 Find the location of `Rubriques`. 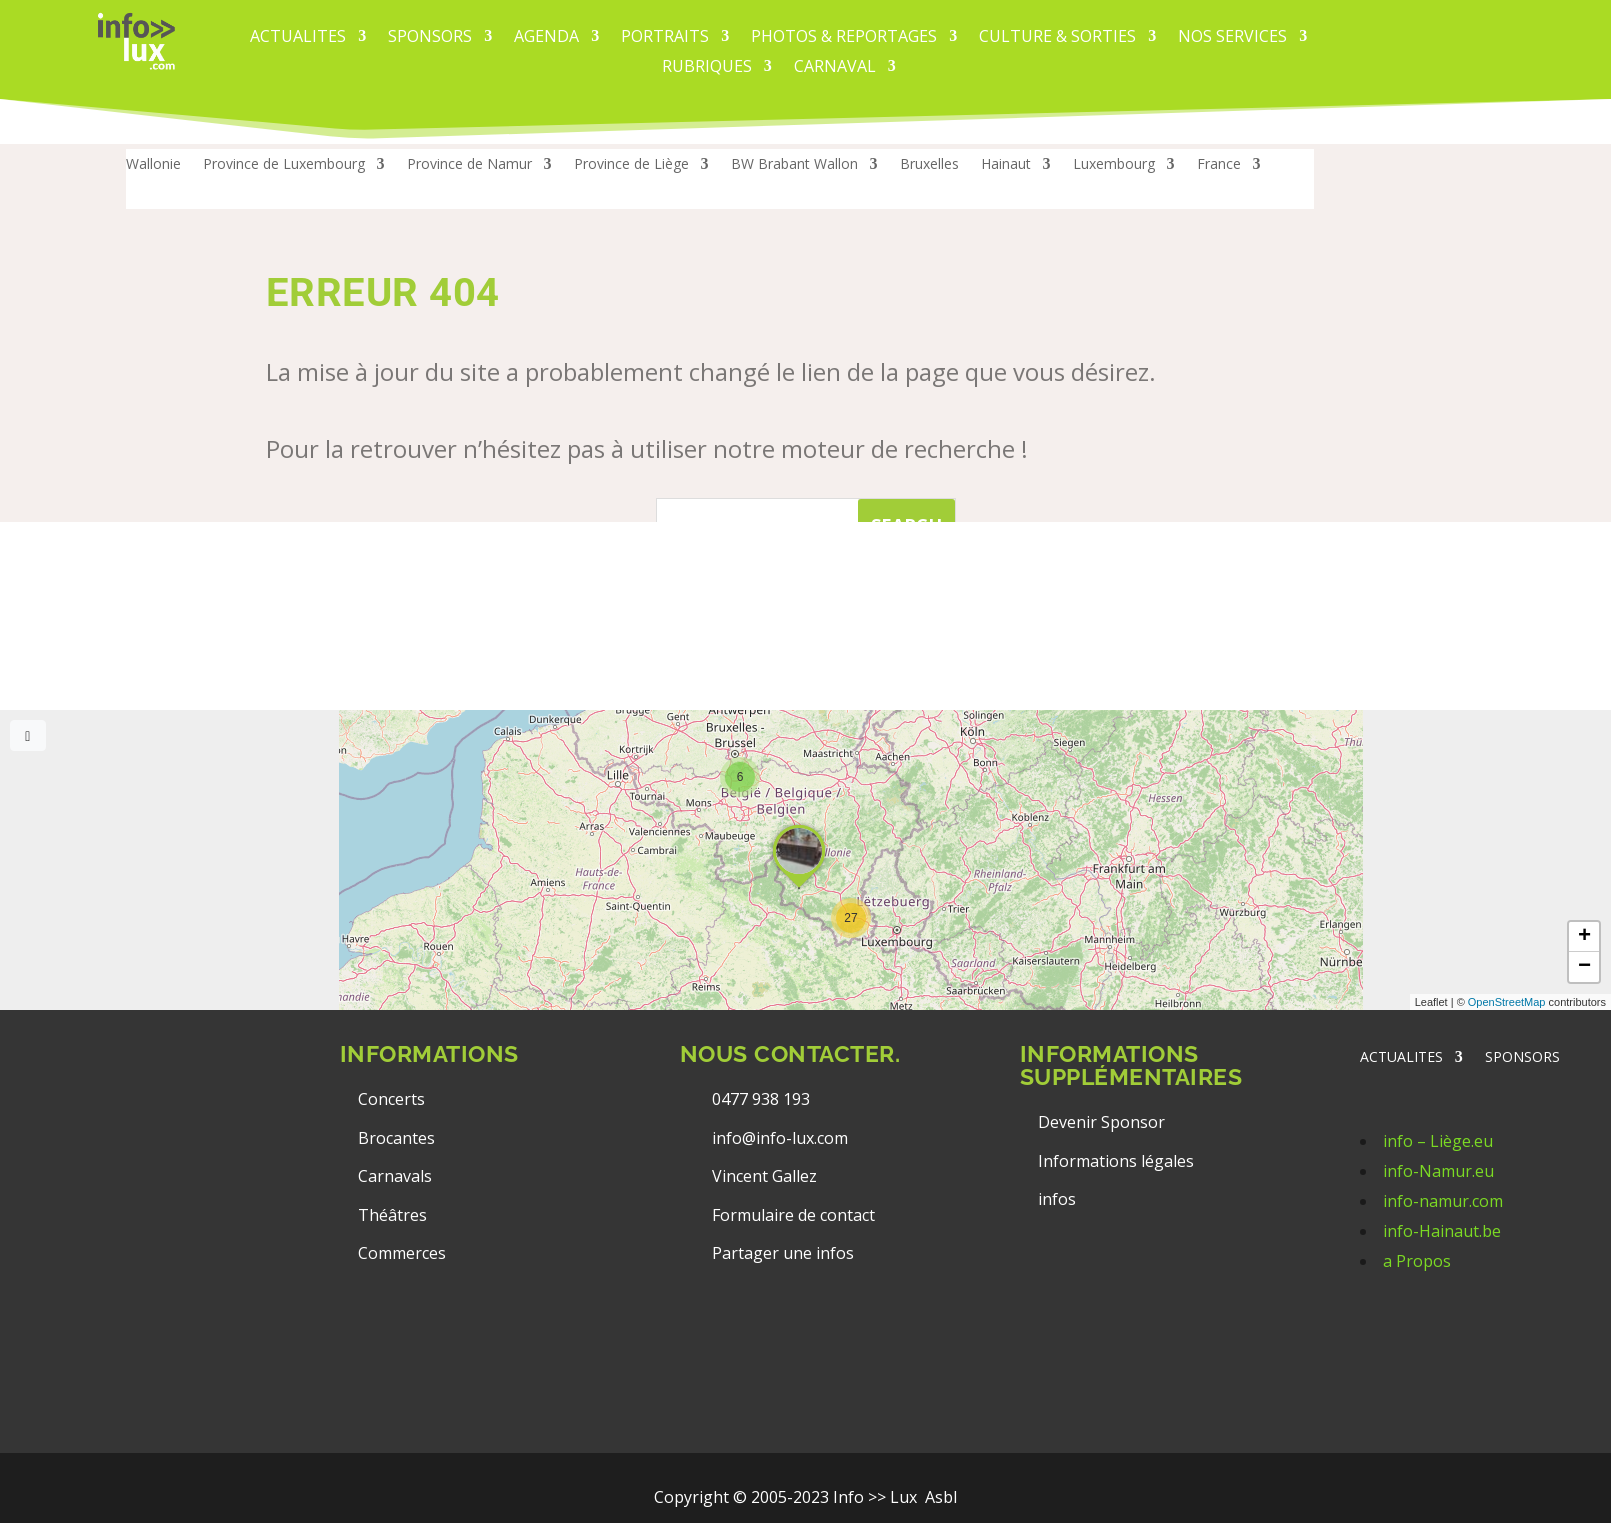

Rubriques is located at coordinates (707, 68).